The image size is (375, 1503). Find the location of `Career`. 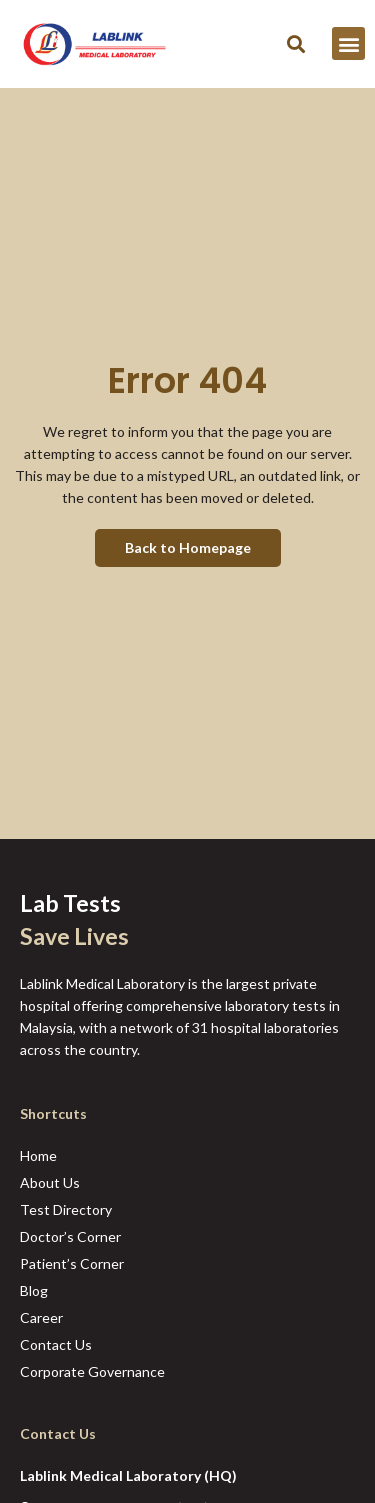

Career is located at coordinates (41, 1317).